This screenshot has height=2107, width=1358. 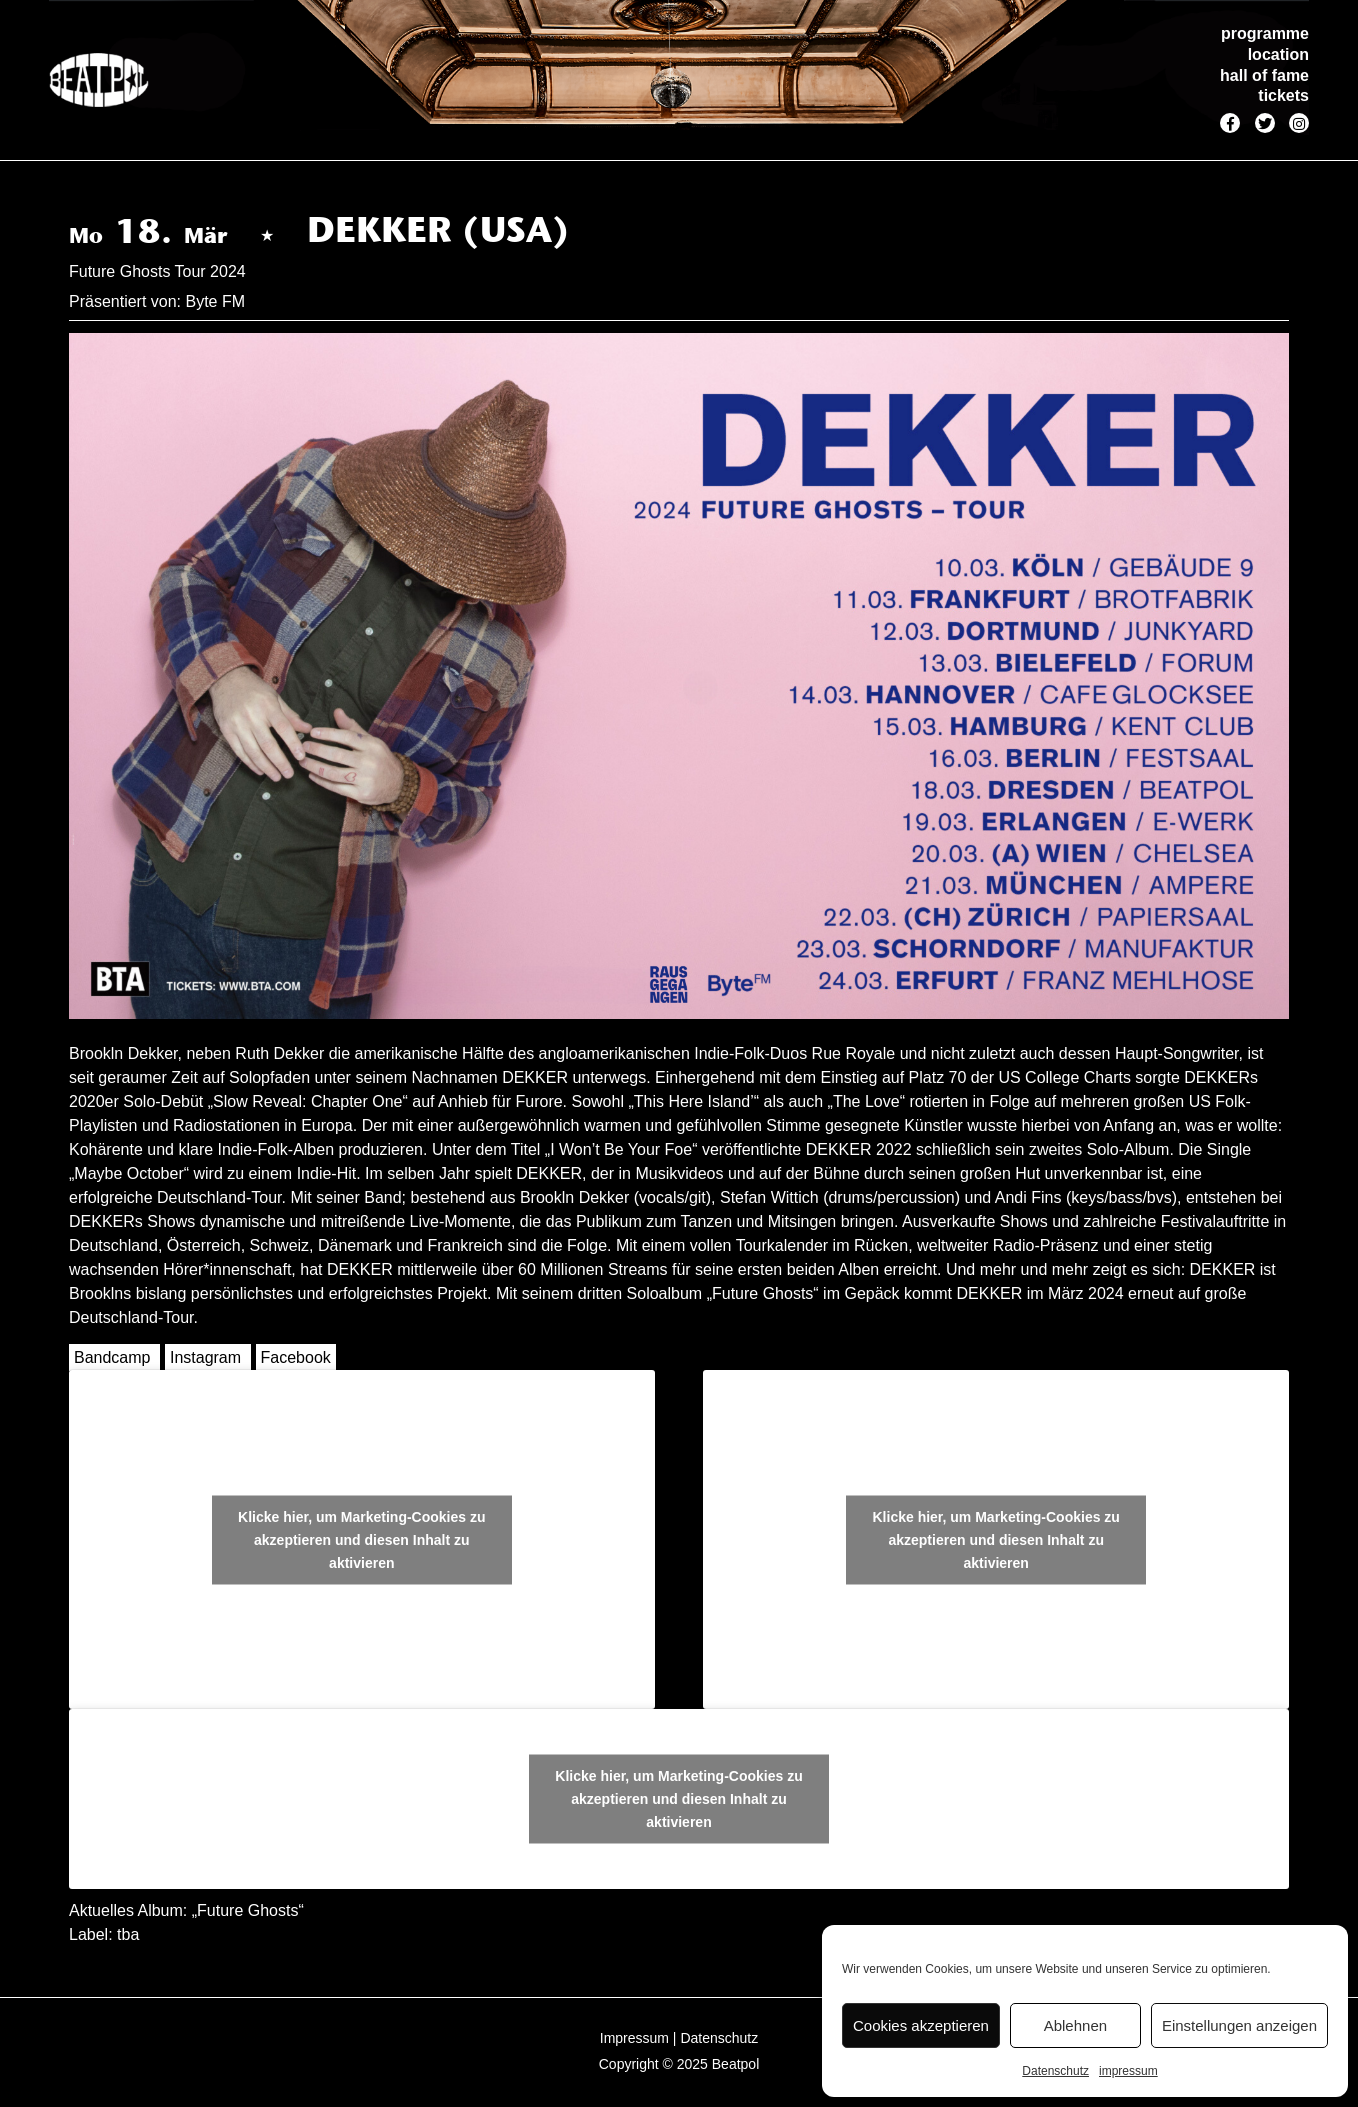 I want to click on Beatpol, so click(x=735, y=2064).